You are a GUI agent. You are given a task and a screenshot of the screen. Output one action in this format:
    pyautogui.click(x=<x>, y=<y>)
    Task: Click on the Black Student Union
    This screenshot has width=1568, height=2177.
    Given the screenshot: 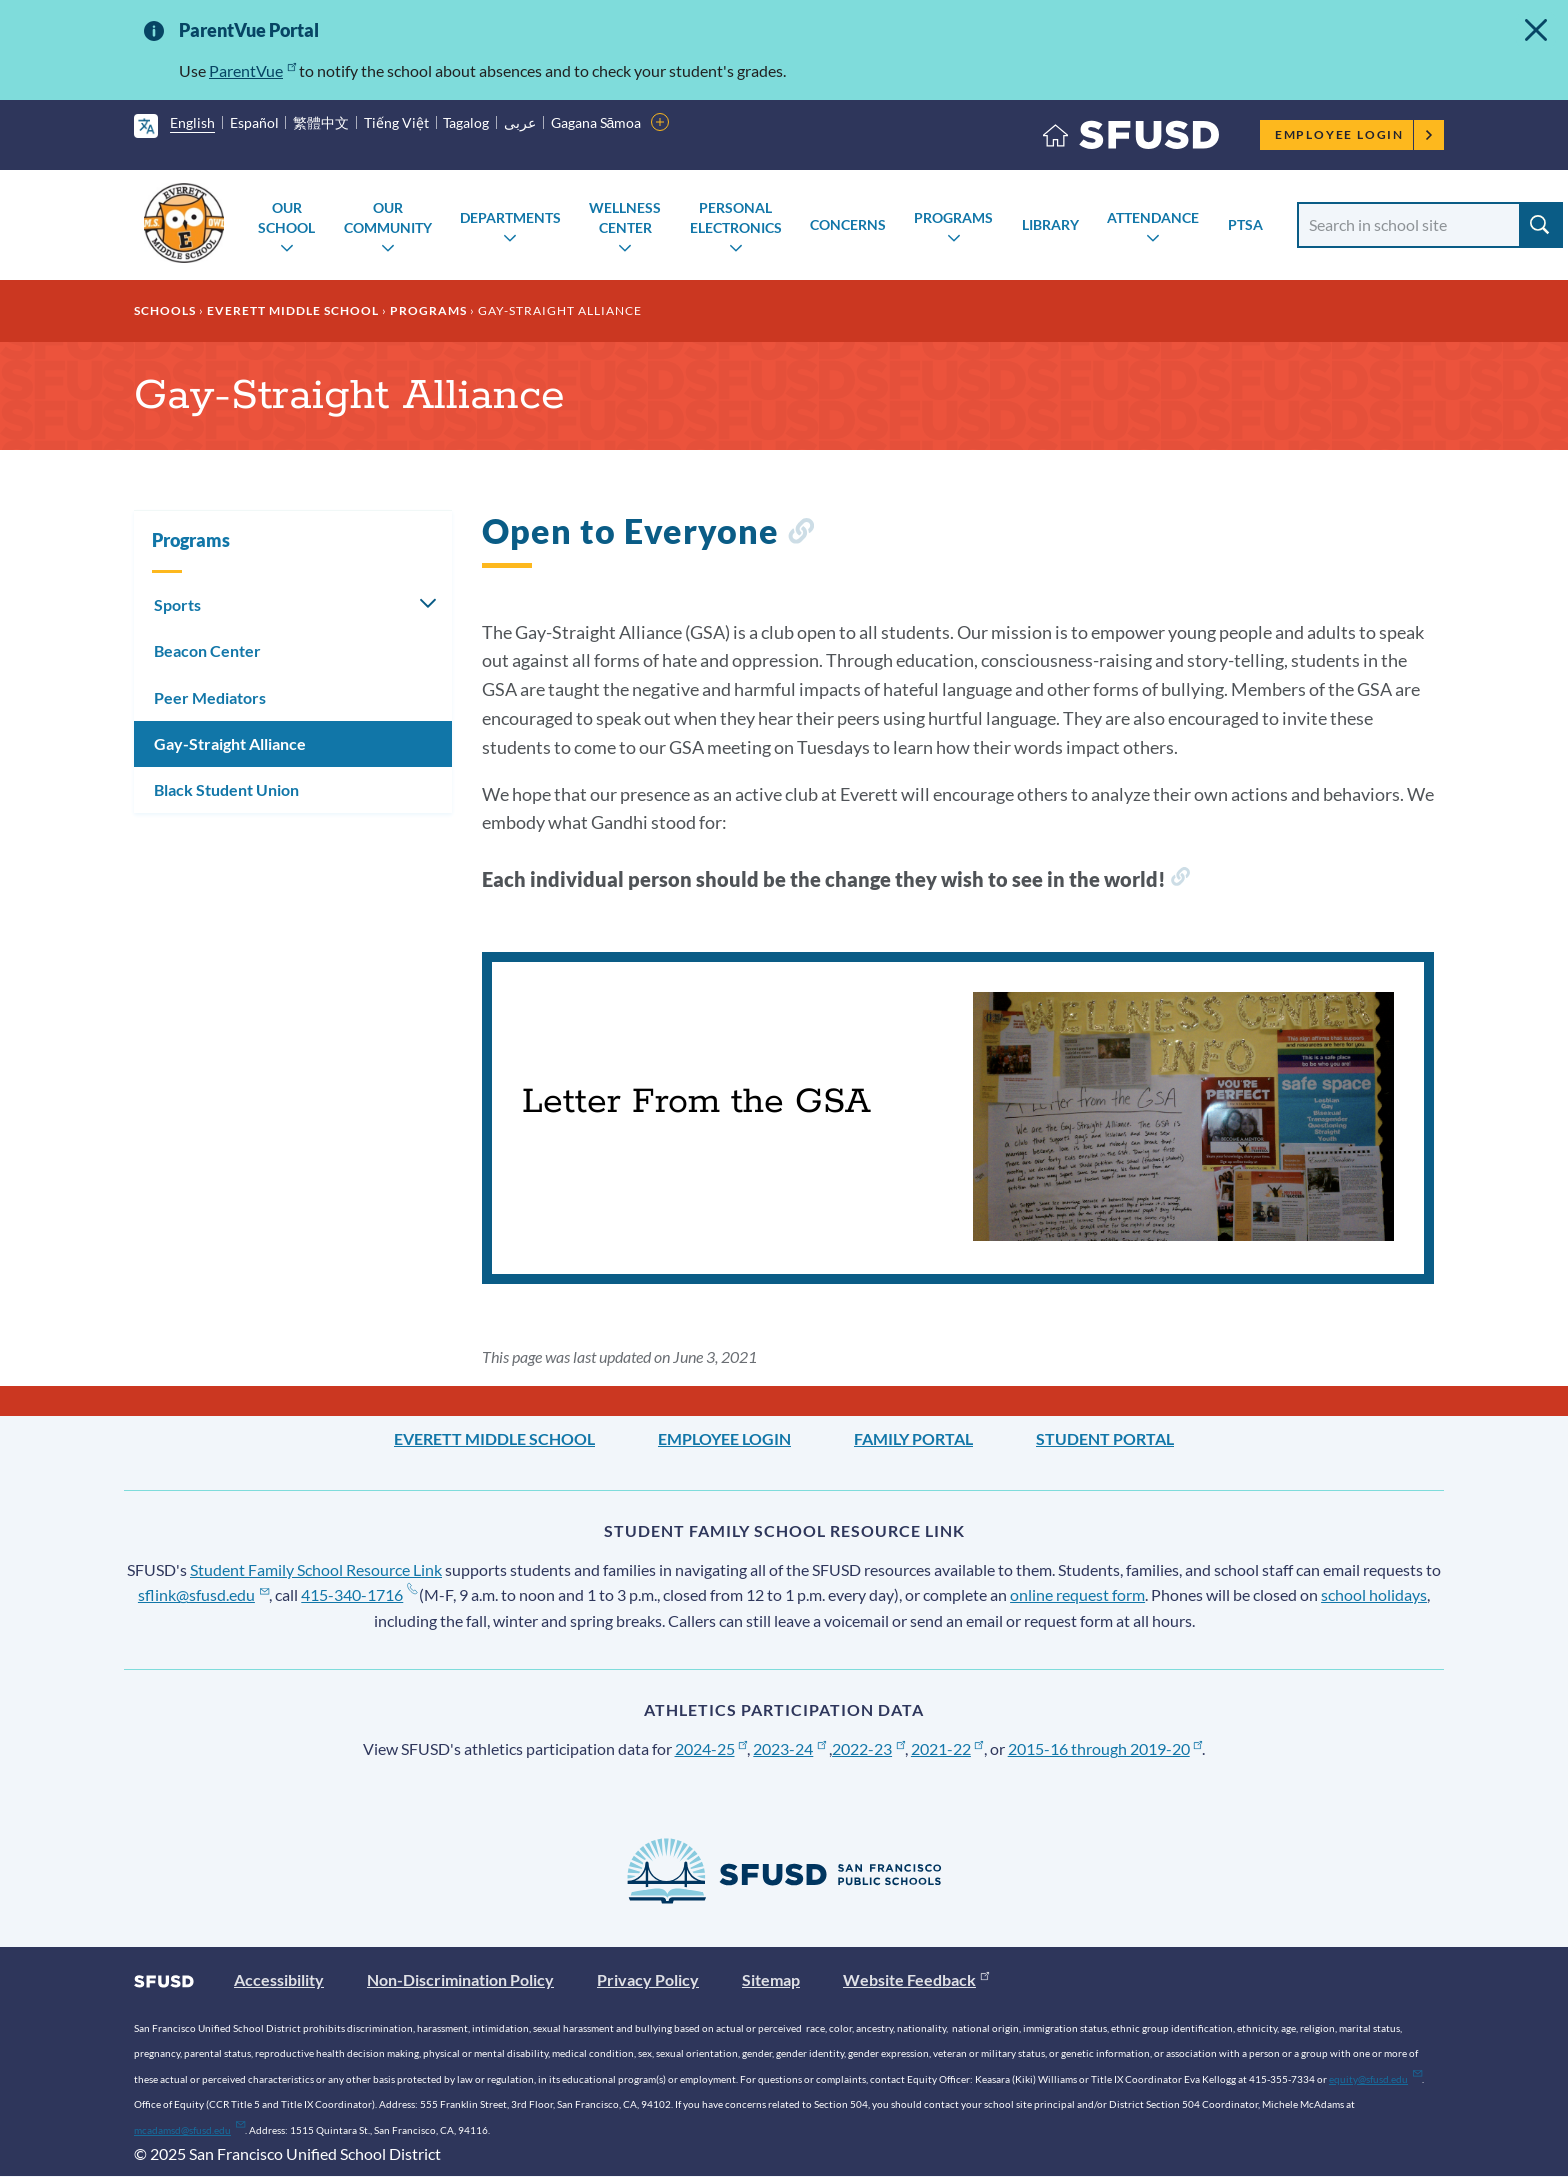 What is the action you would take?
    pyautogui.click(x=226, y=789)
    